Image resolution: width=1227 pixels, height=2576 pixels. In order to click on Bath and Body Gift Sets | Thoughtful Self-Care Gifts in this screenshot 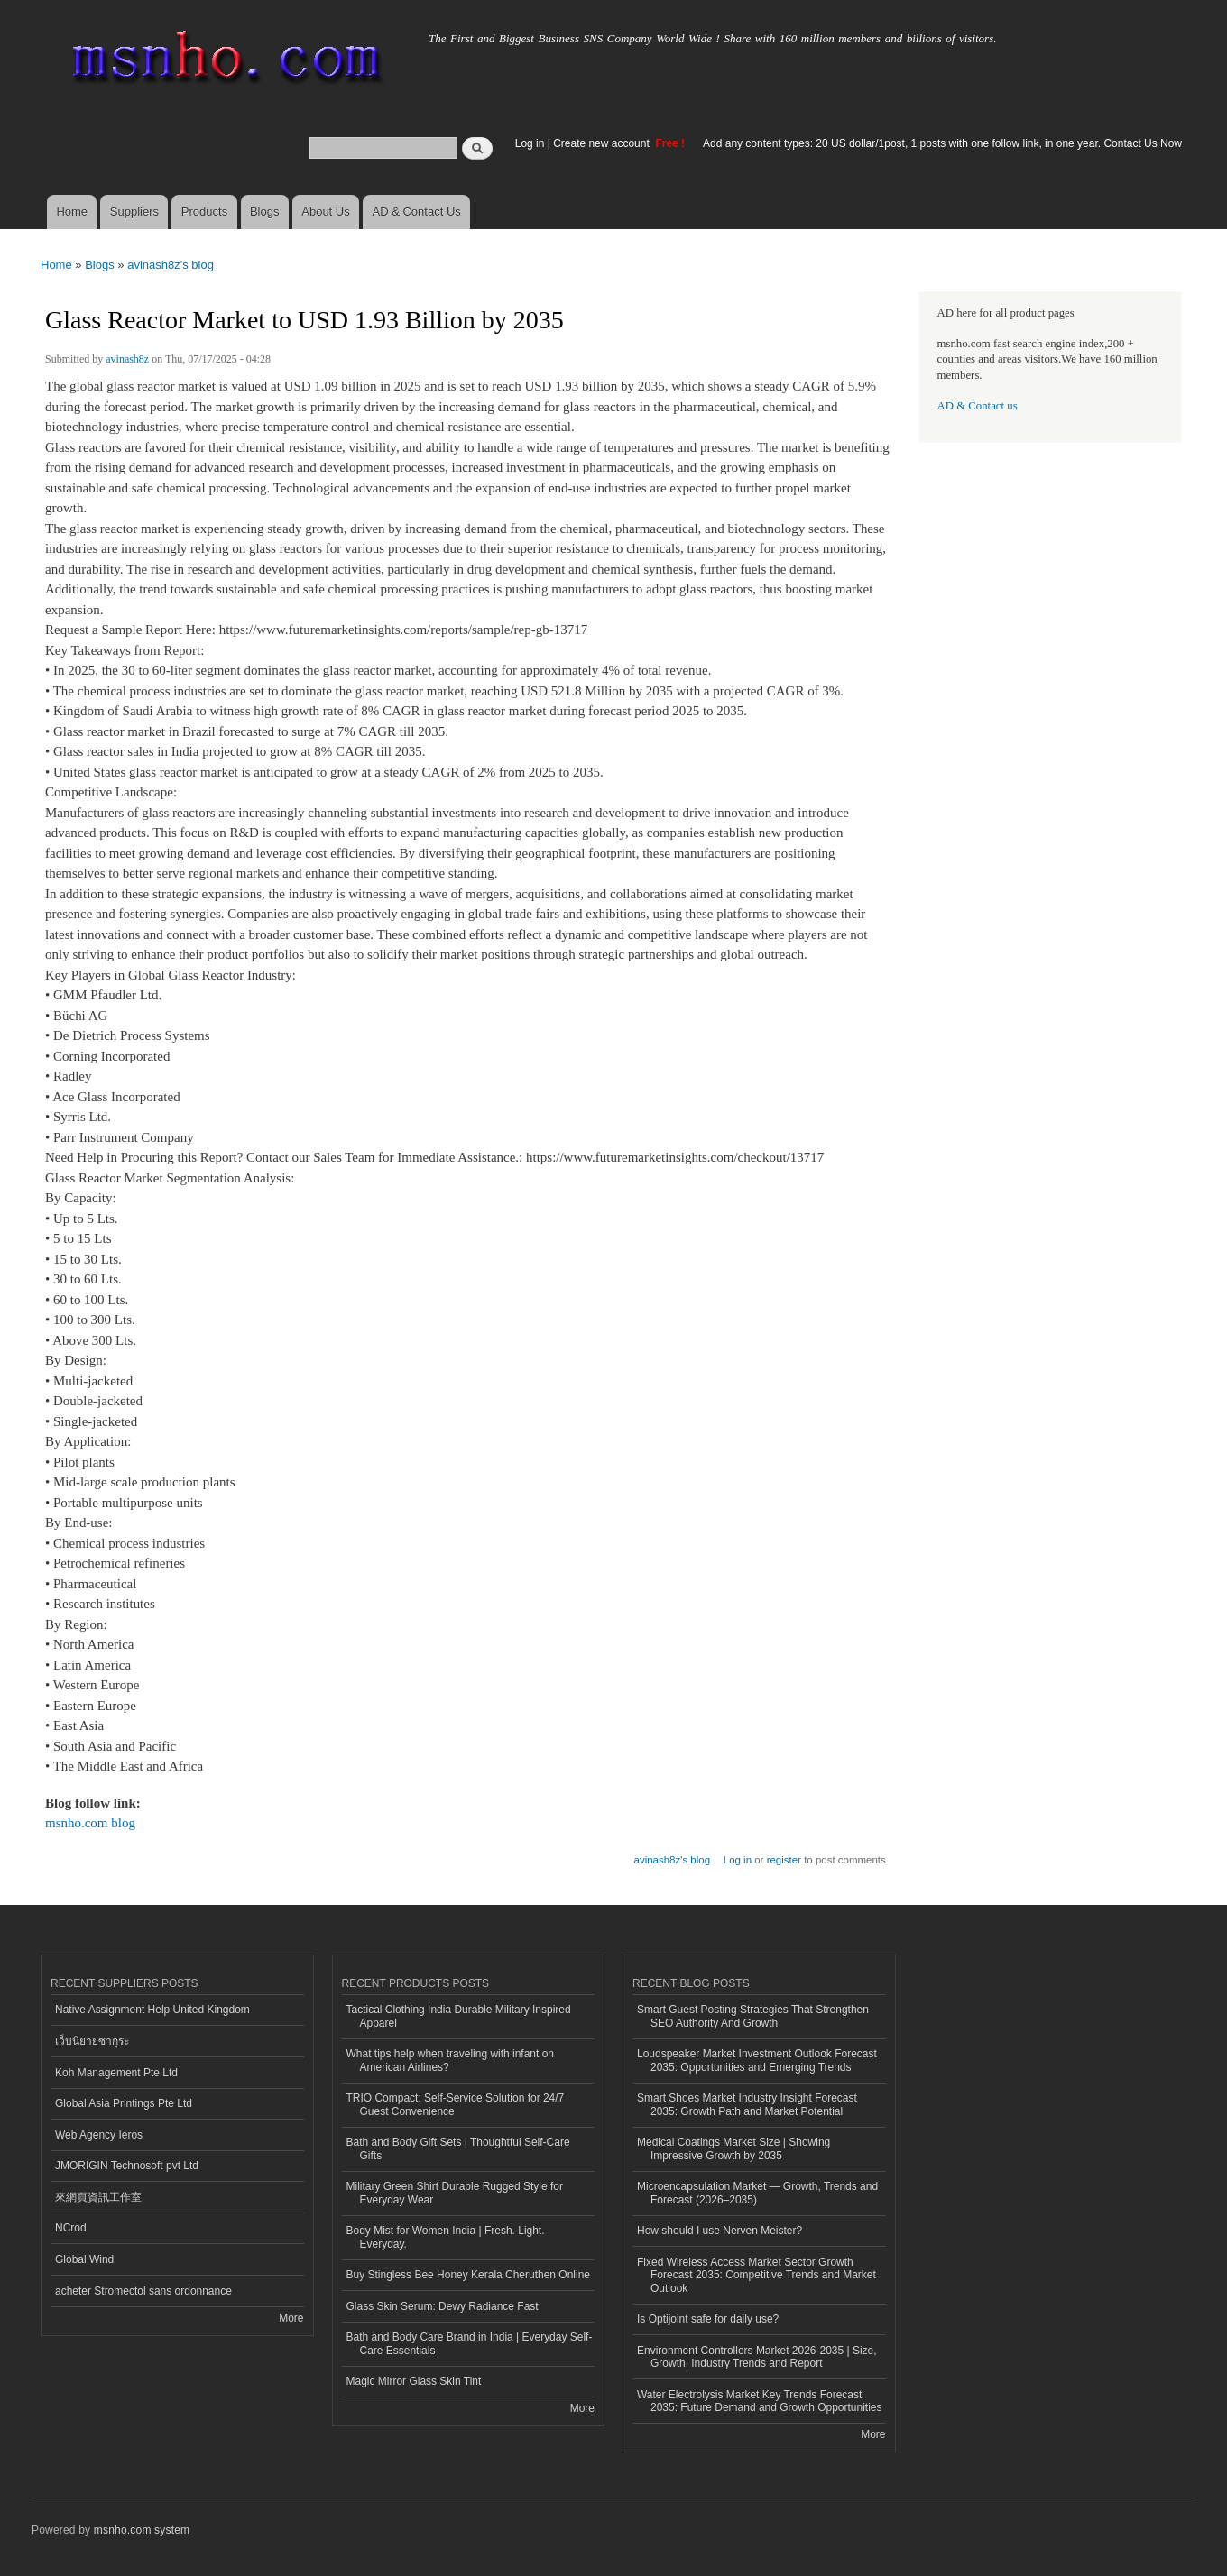, I will do `click(458, 2148)`.